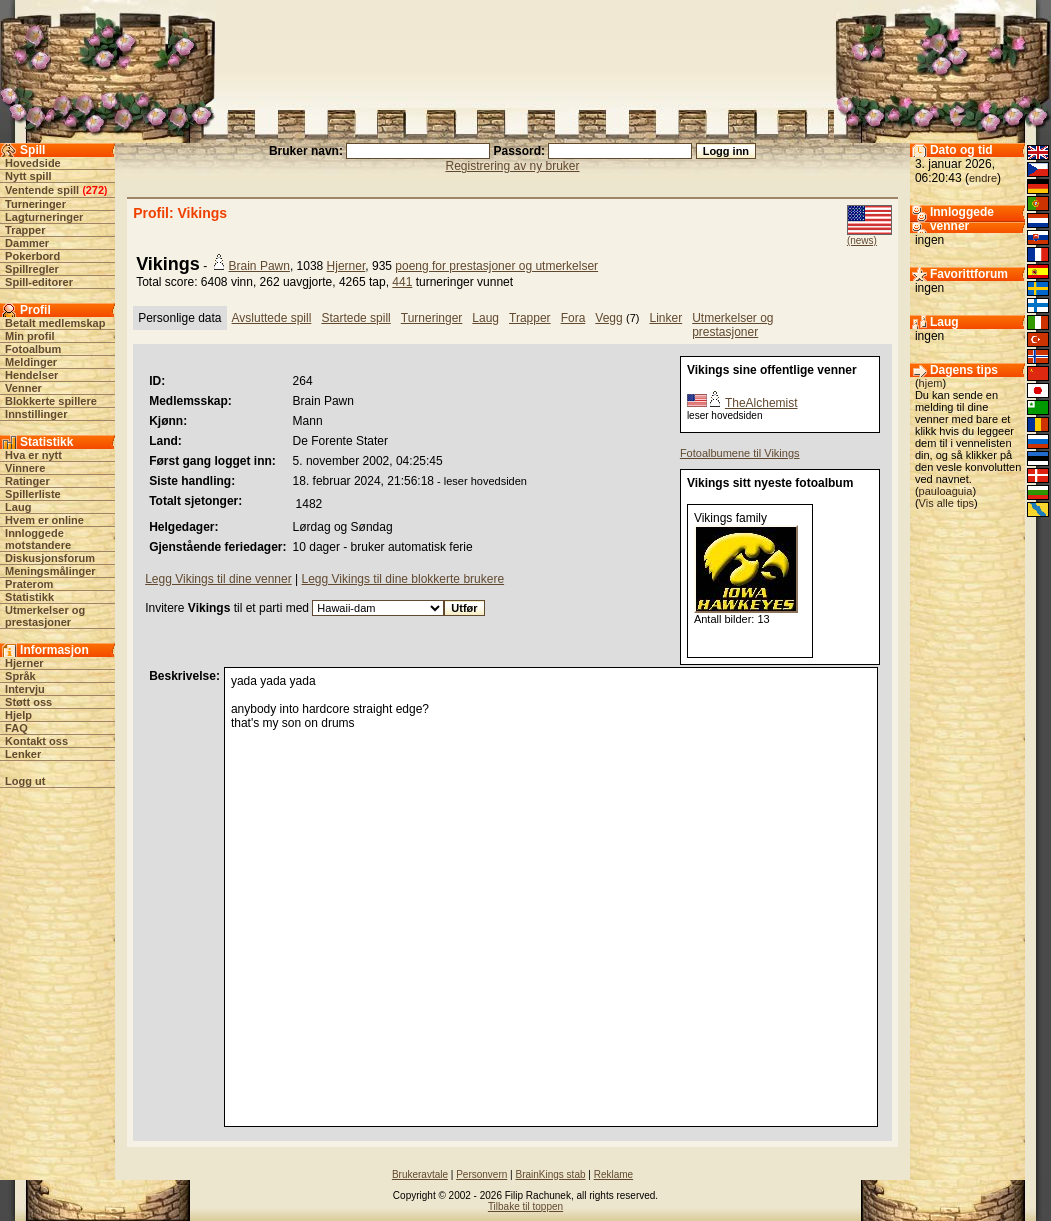  I want to click on Laug, so click(18, 507).